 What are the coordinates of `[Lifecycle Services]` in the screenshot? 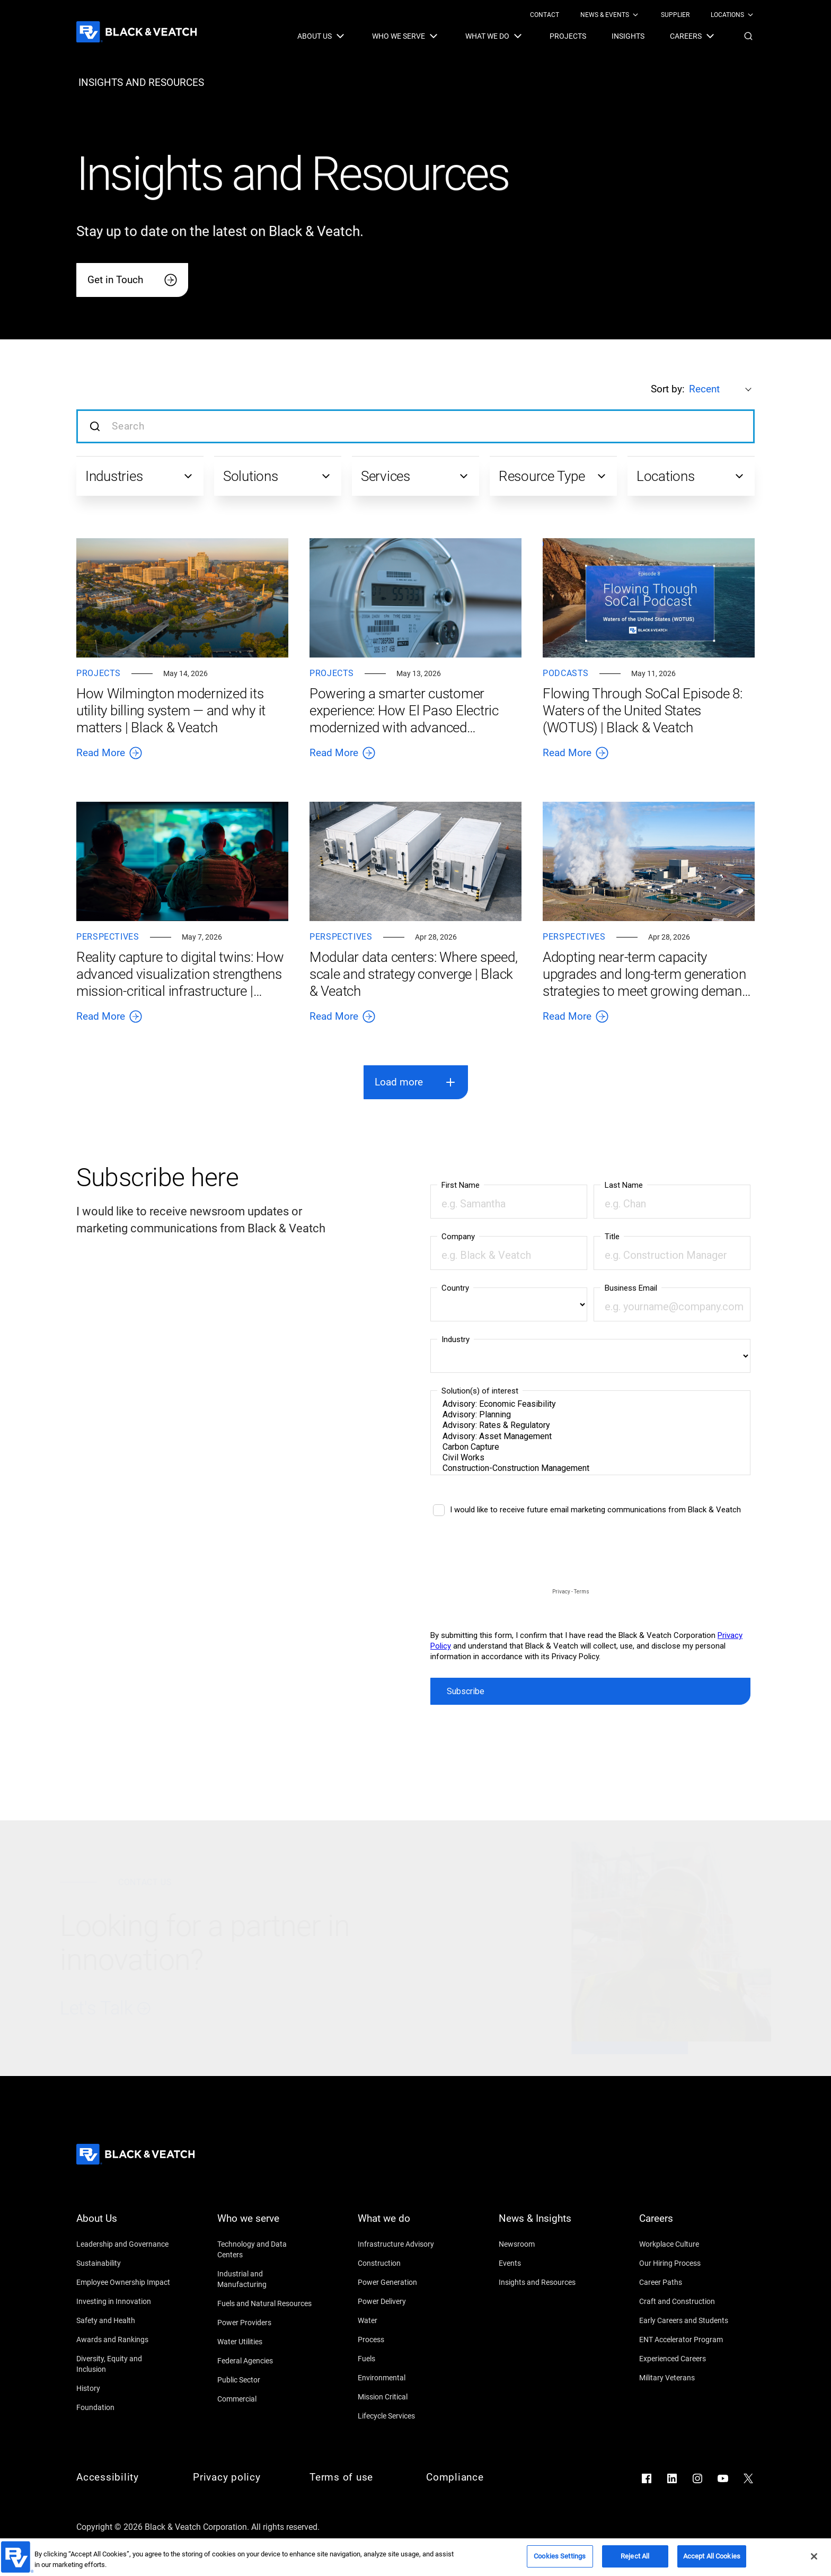 It's located at (405, 2416).